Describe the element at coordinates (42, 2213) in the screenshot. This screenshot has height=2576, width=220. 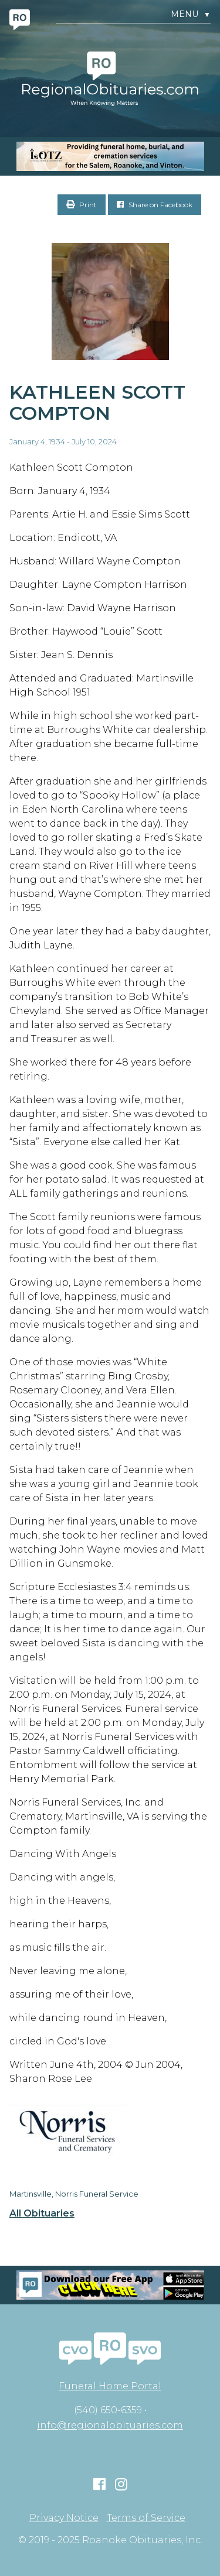
I see `All Obituaries` at that location.